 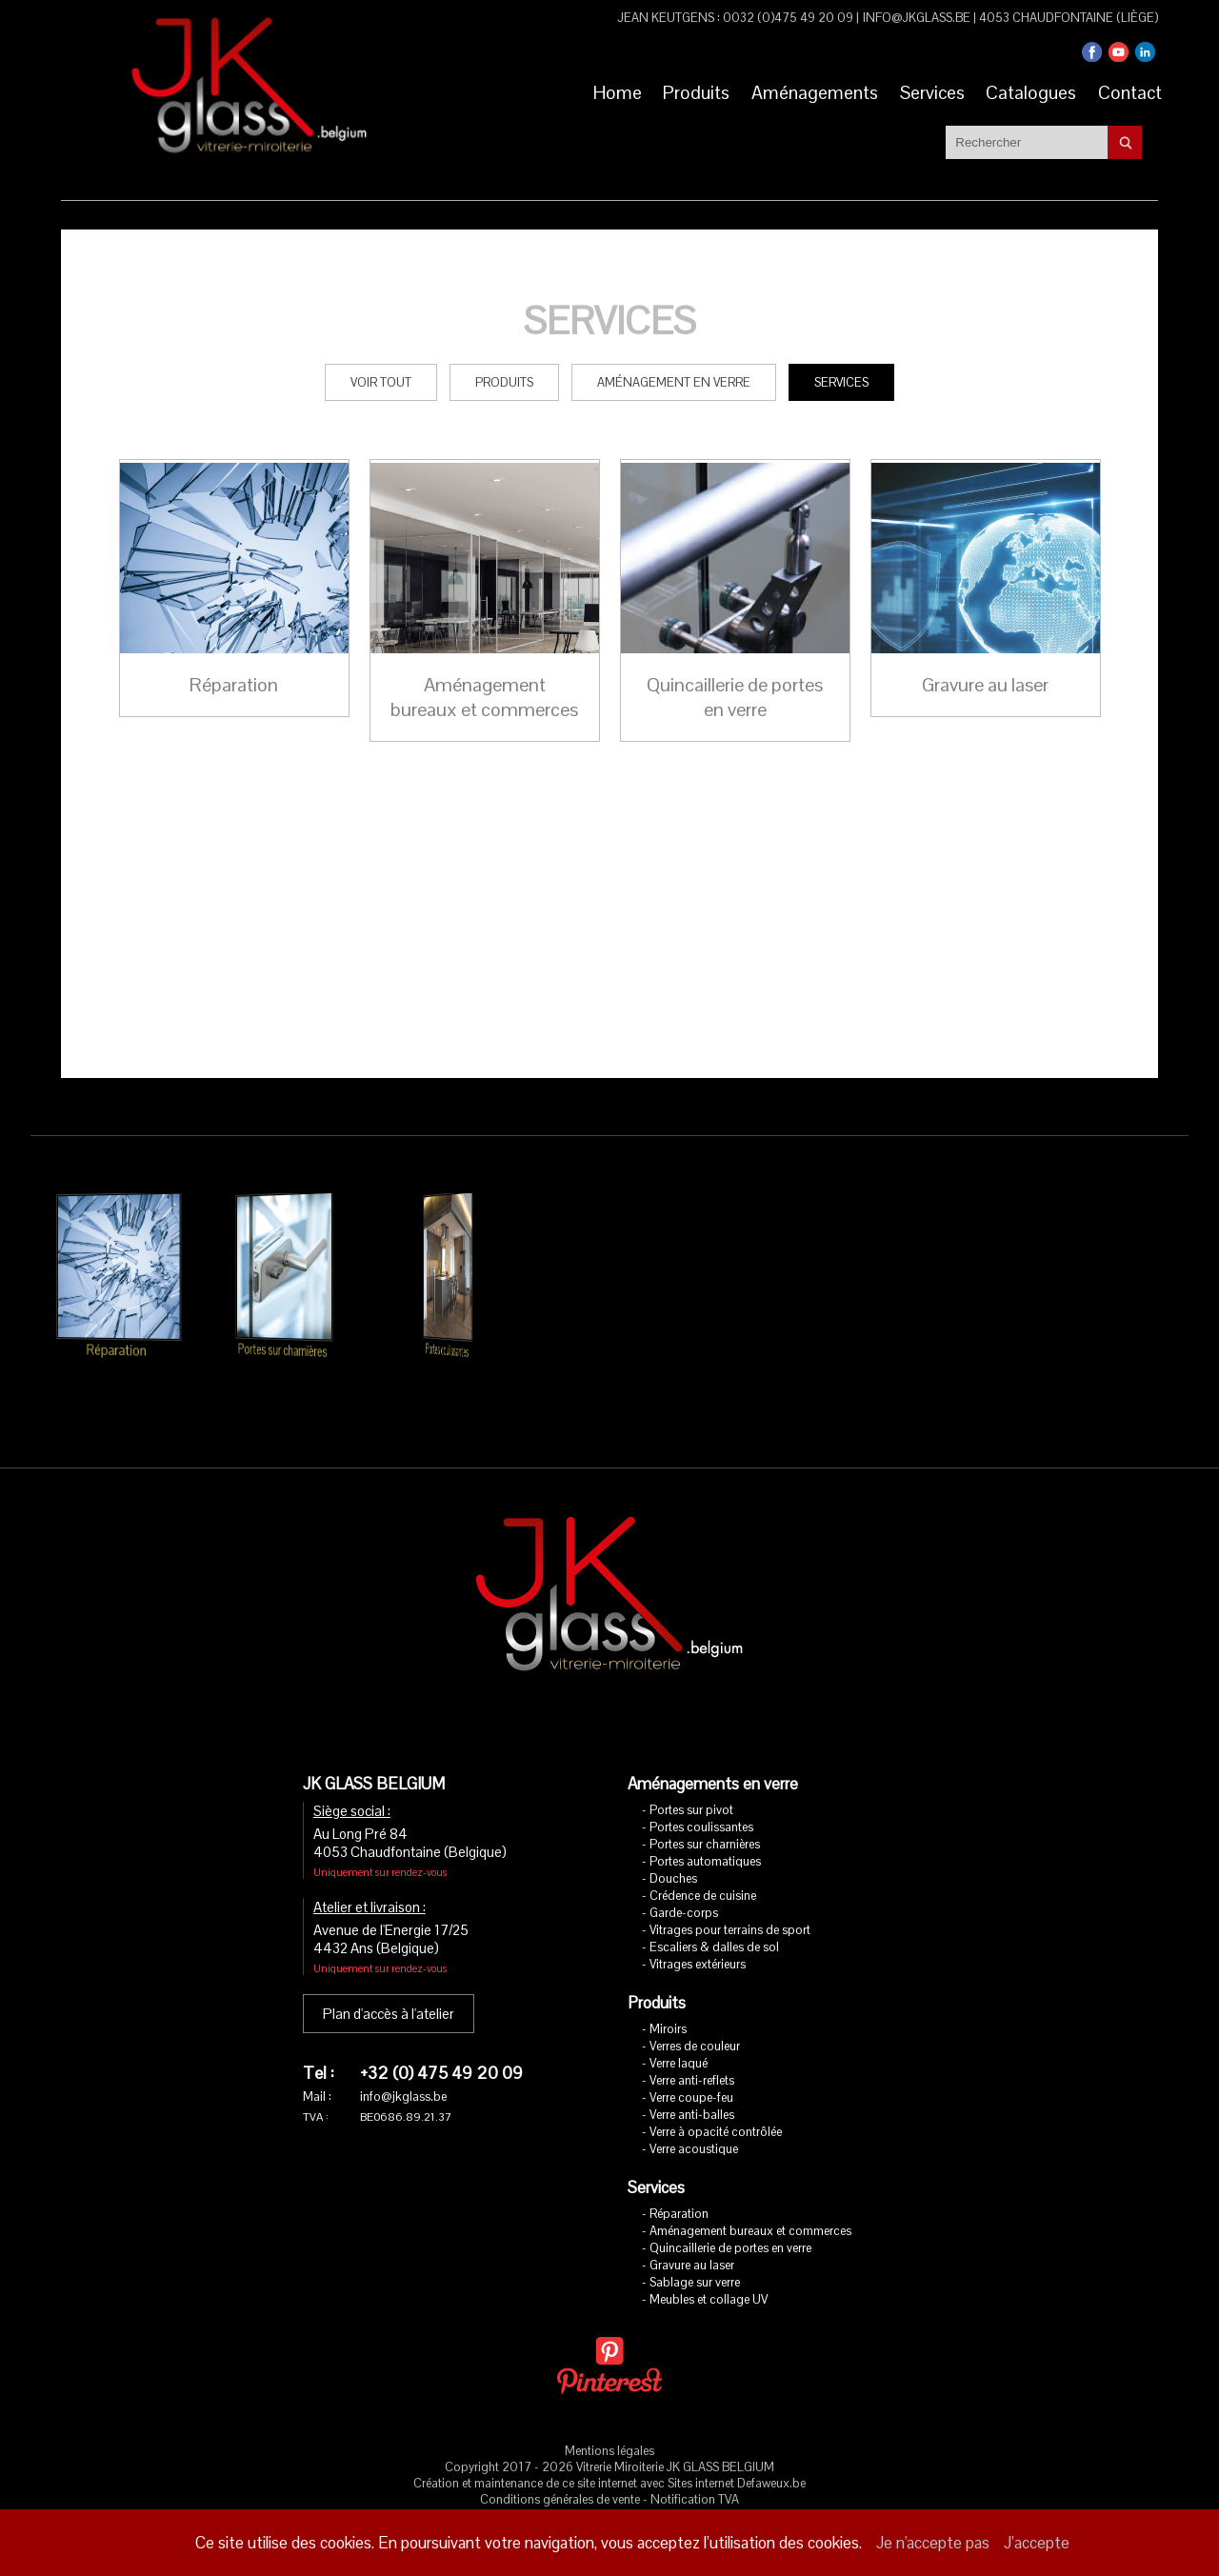 What do you see at coordinates (560, 2473) in the screenshot?
I see `Conditions générales de vente` at bounding box center [560, 2473].